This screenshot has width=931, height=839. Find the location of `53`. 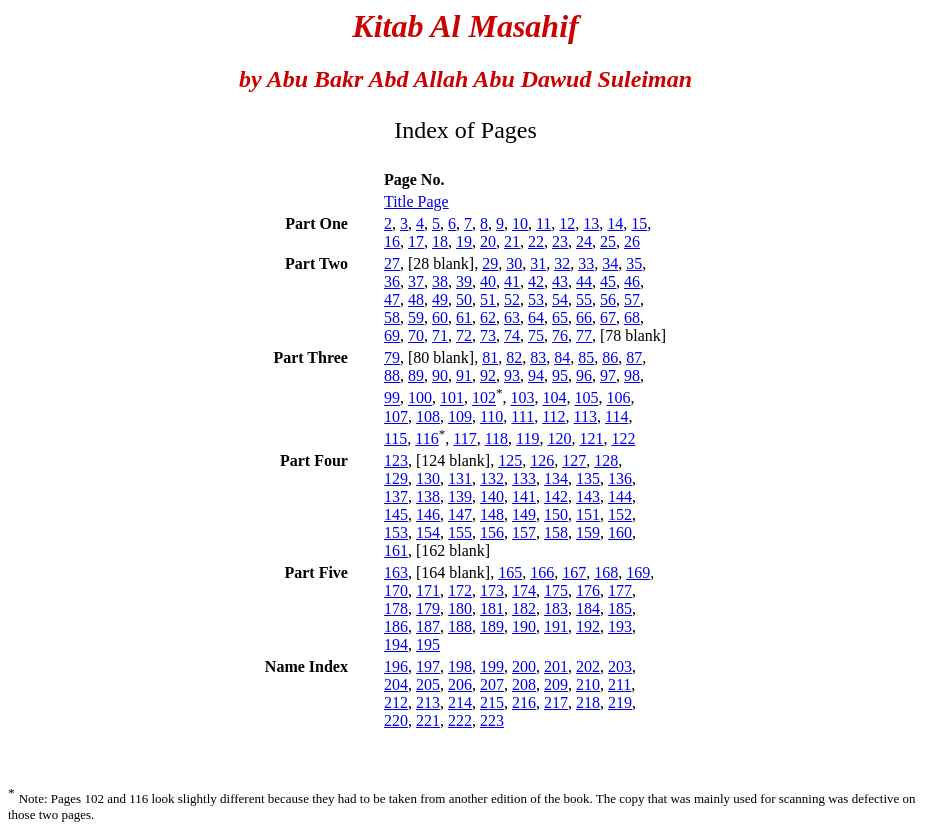

53 is located at coordinates (536, 299).